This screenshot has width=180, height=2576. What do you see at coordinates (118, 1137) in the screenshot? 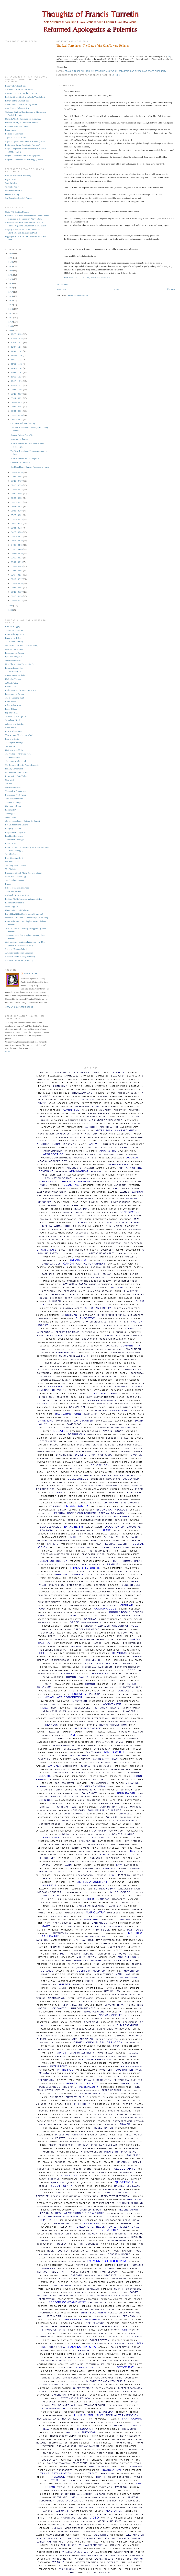
I see `Andrew of Crete` at bounding box center [118, 1137].